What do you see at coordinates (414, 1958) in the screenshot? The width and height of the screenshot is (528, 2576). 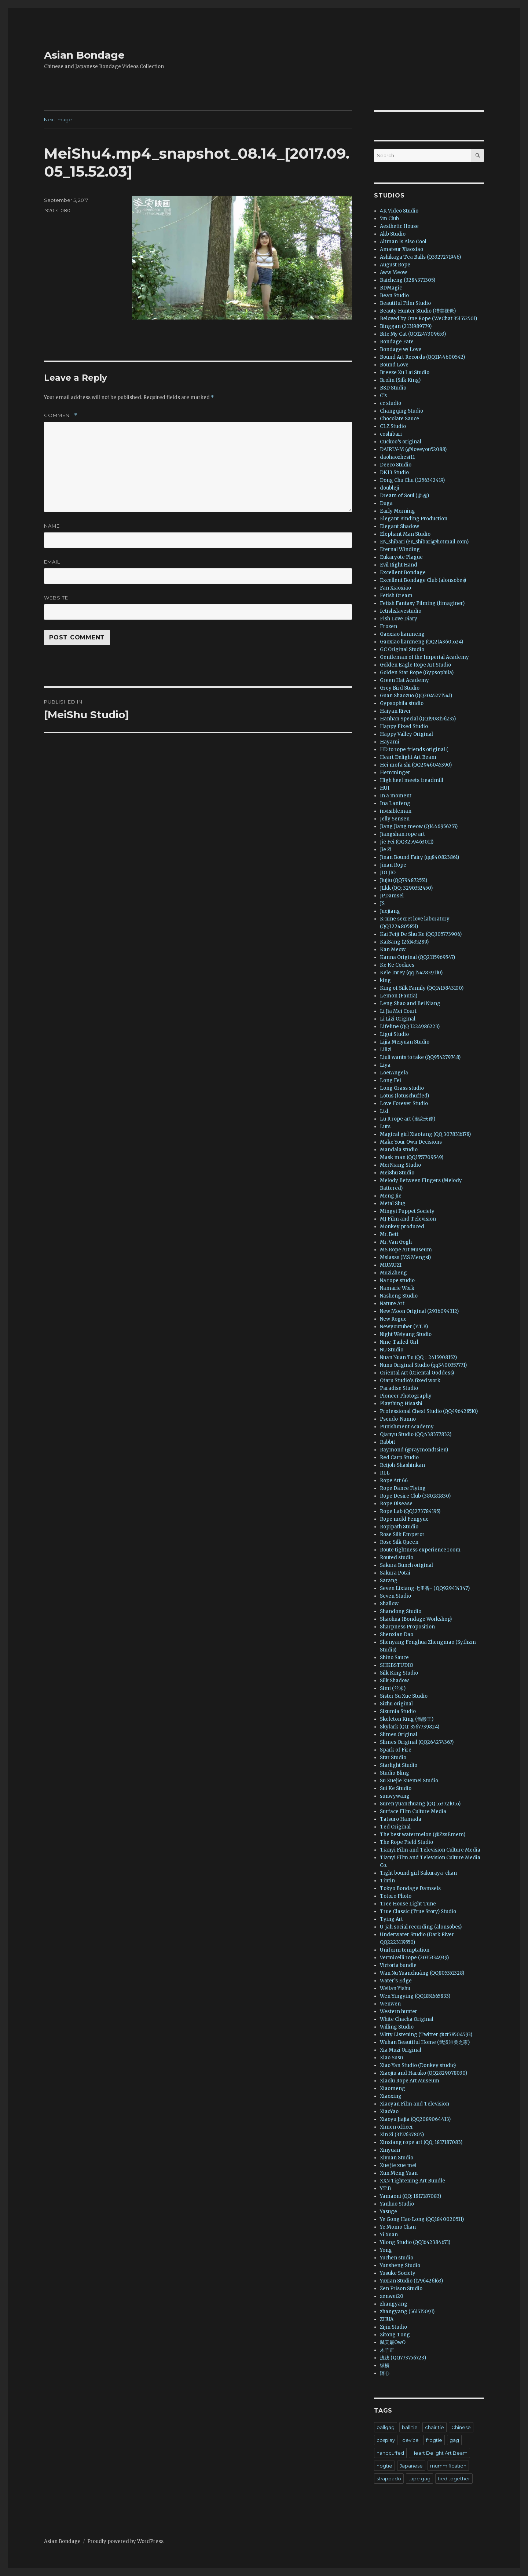 I see `Vermicelli rope (2035334939)` at bounding box center [414, 1958].